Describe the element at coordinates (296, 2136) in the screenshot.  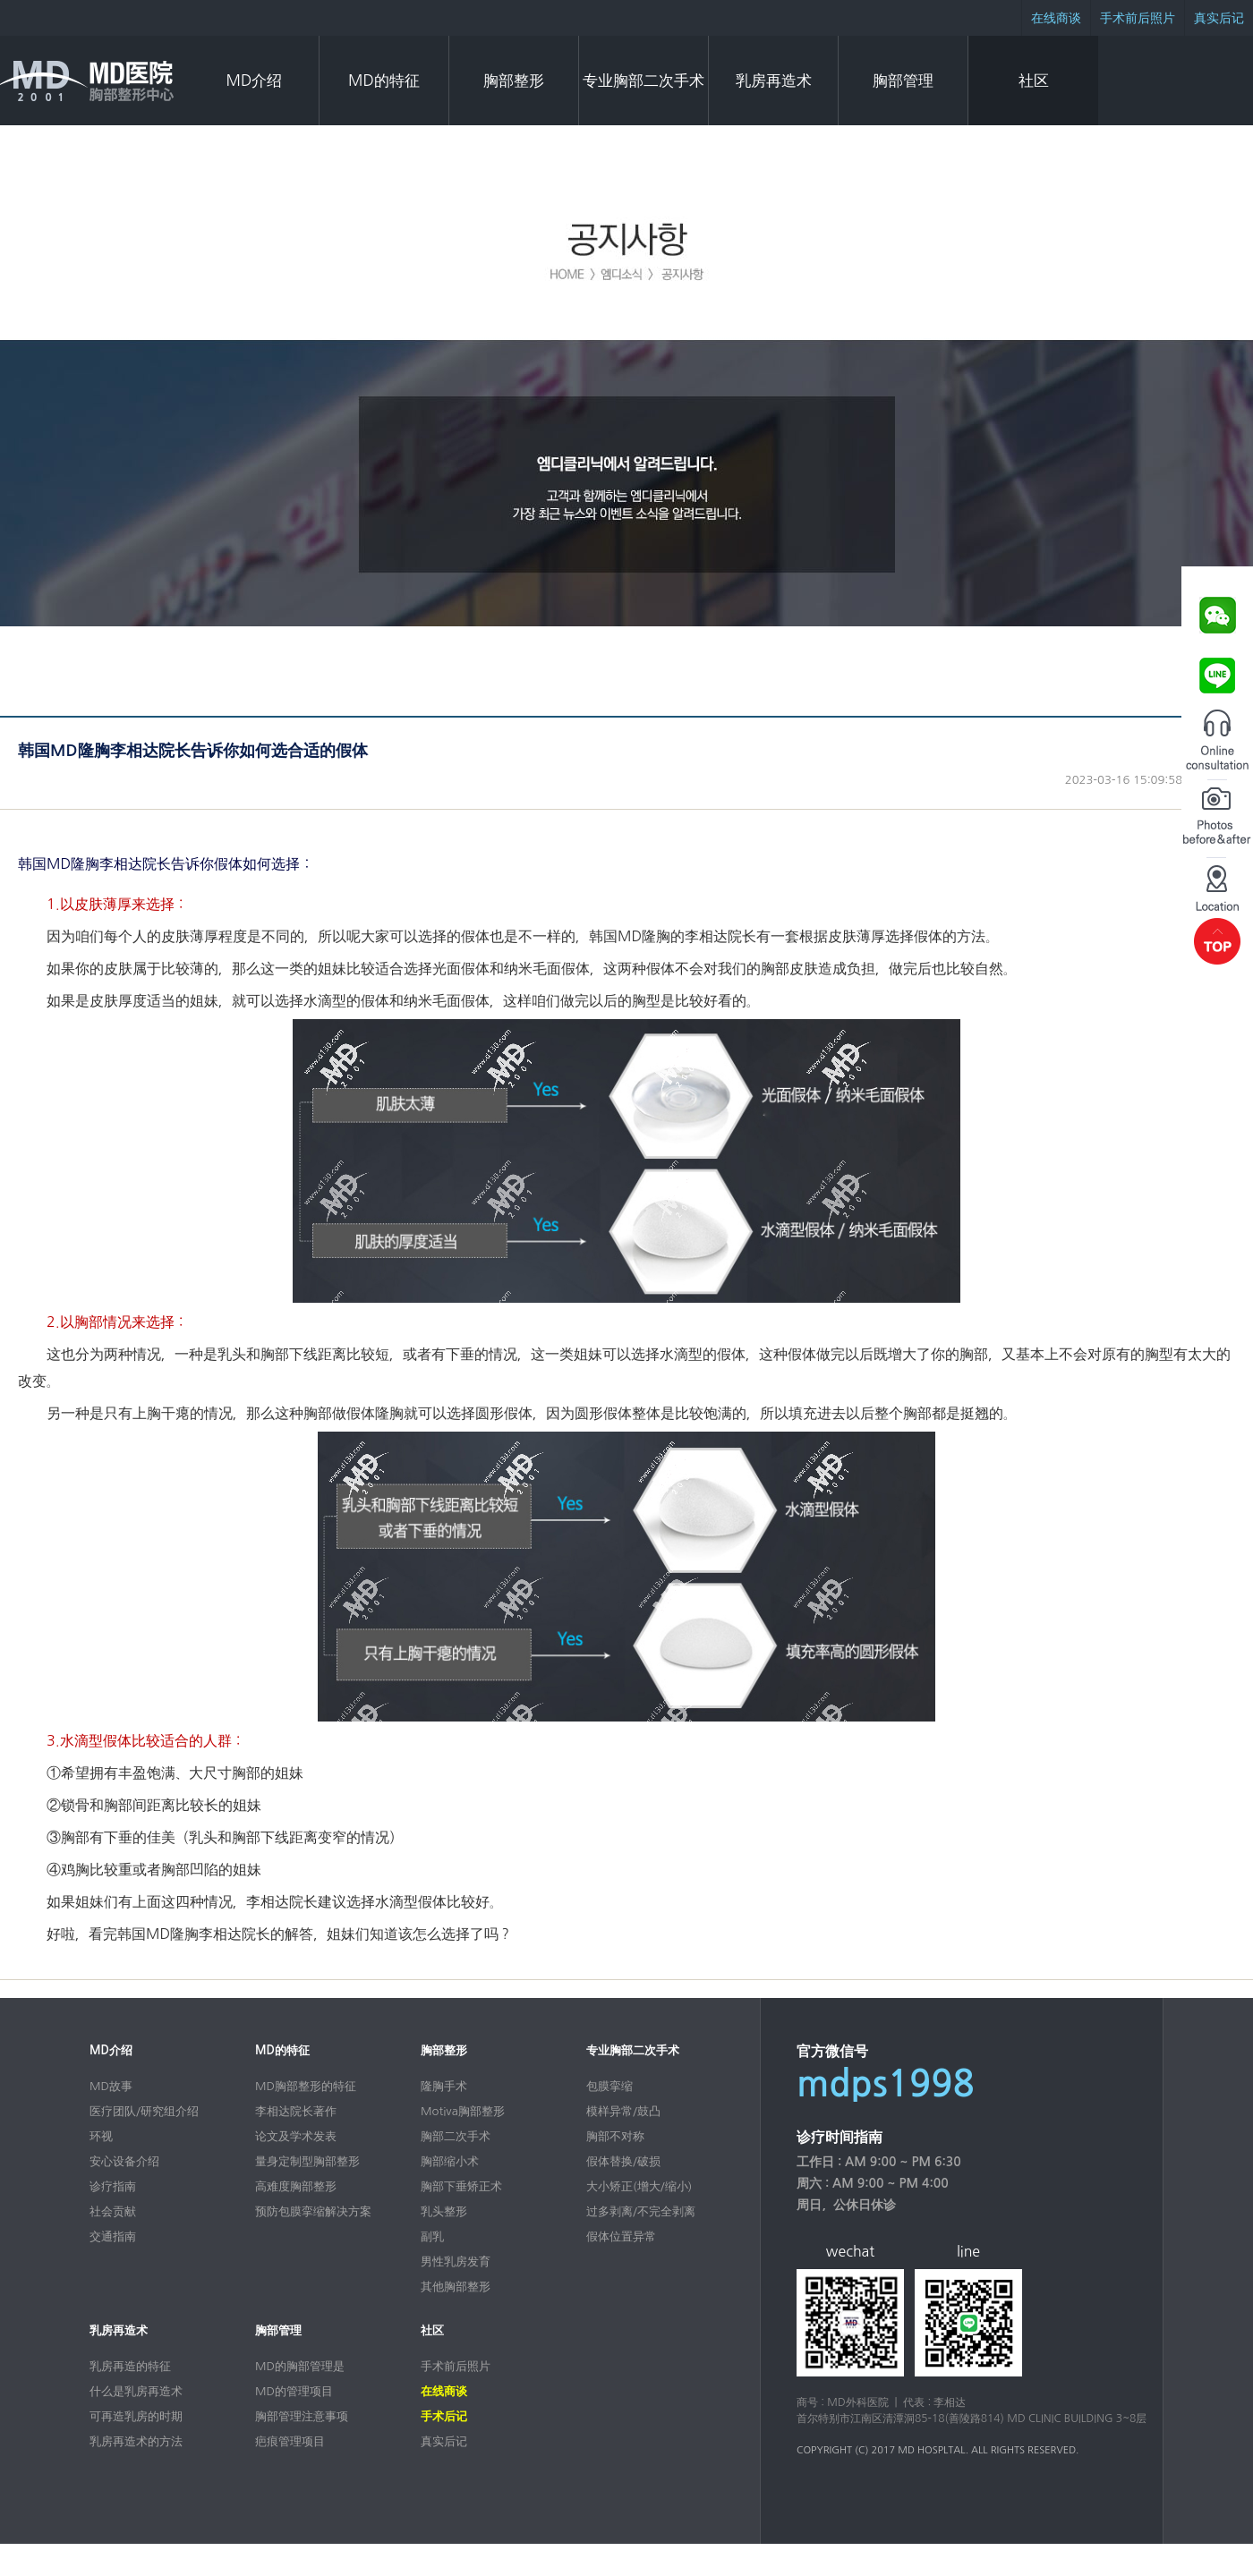
I see `论文及学术发表` at that location.